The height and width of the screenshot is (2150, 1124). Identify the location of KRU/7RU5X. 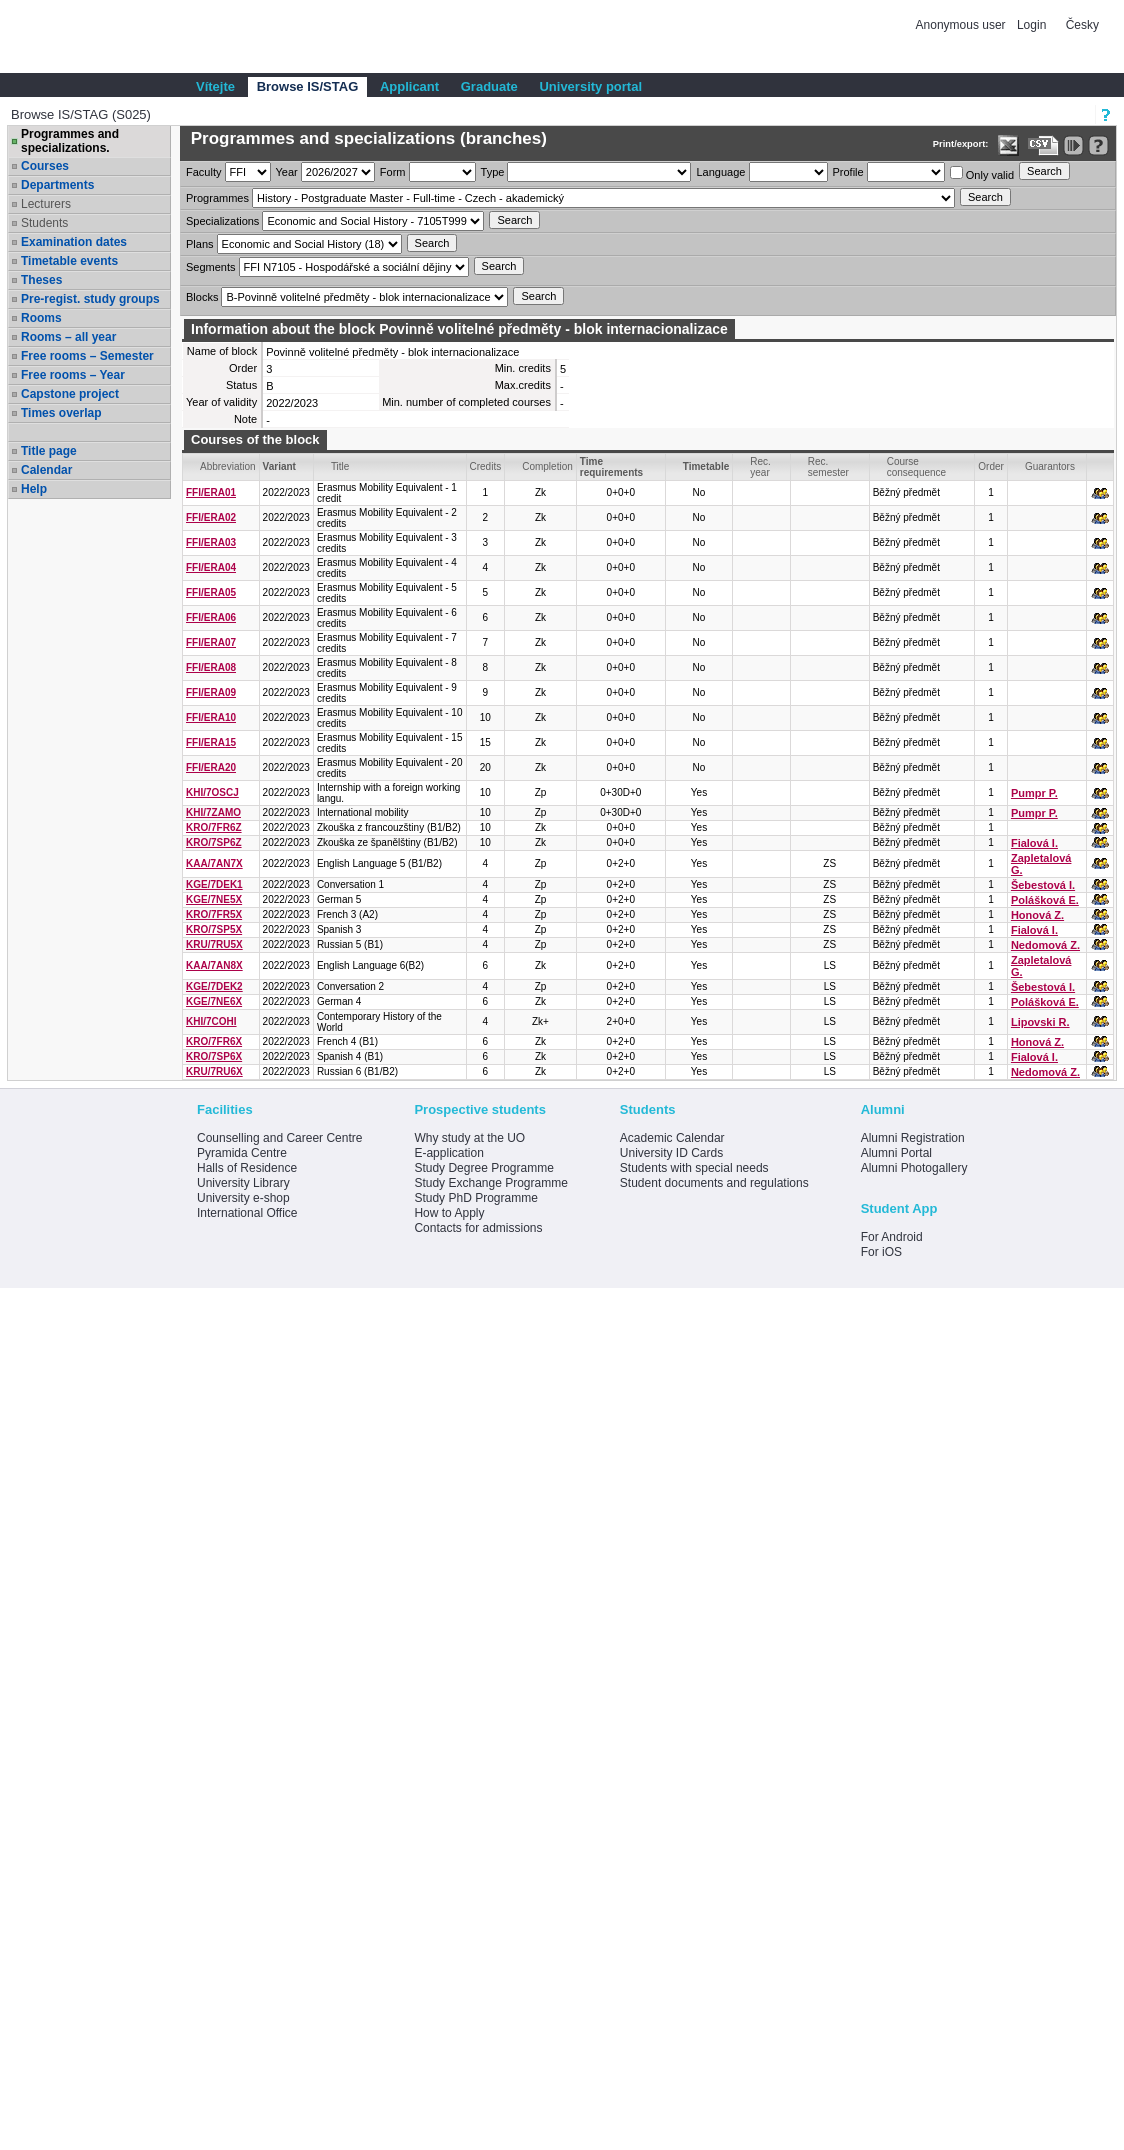
(214, 944).